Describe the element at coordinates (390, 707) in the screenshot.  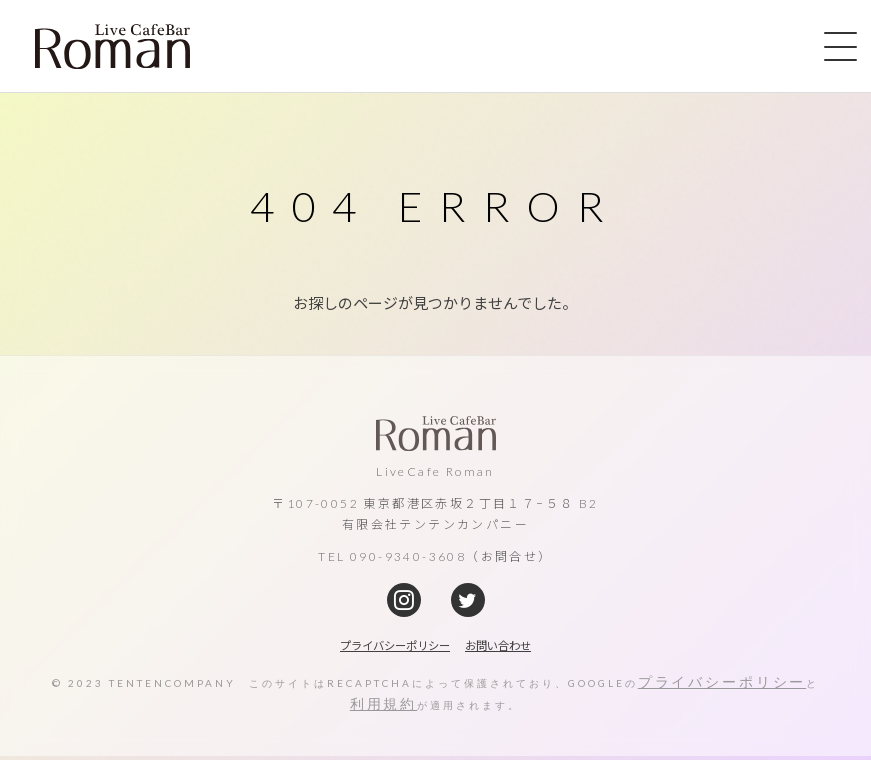
I see `利用規約` at that location.